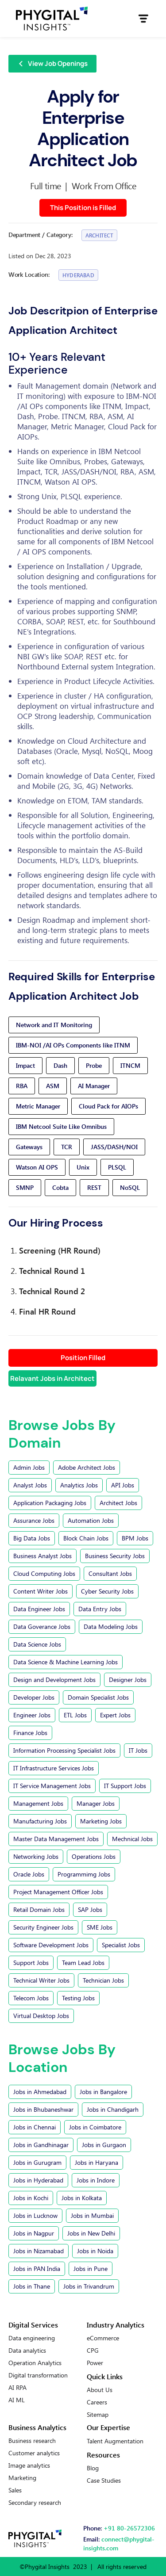 The height and width of the screenshot is (2576, 166). What do you see at coordinates (132, 1839) in the screenshot?
I see `Mechnical Jobs` at bounding box center [132, 1839].